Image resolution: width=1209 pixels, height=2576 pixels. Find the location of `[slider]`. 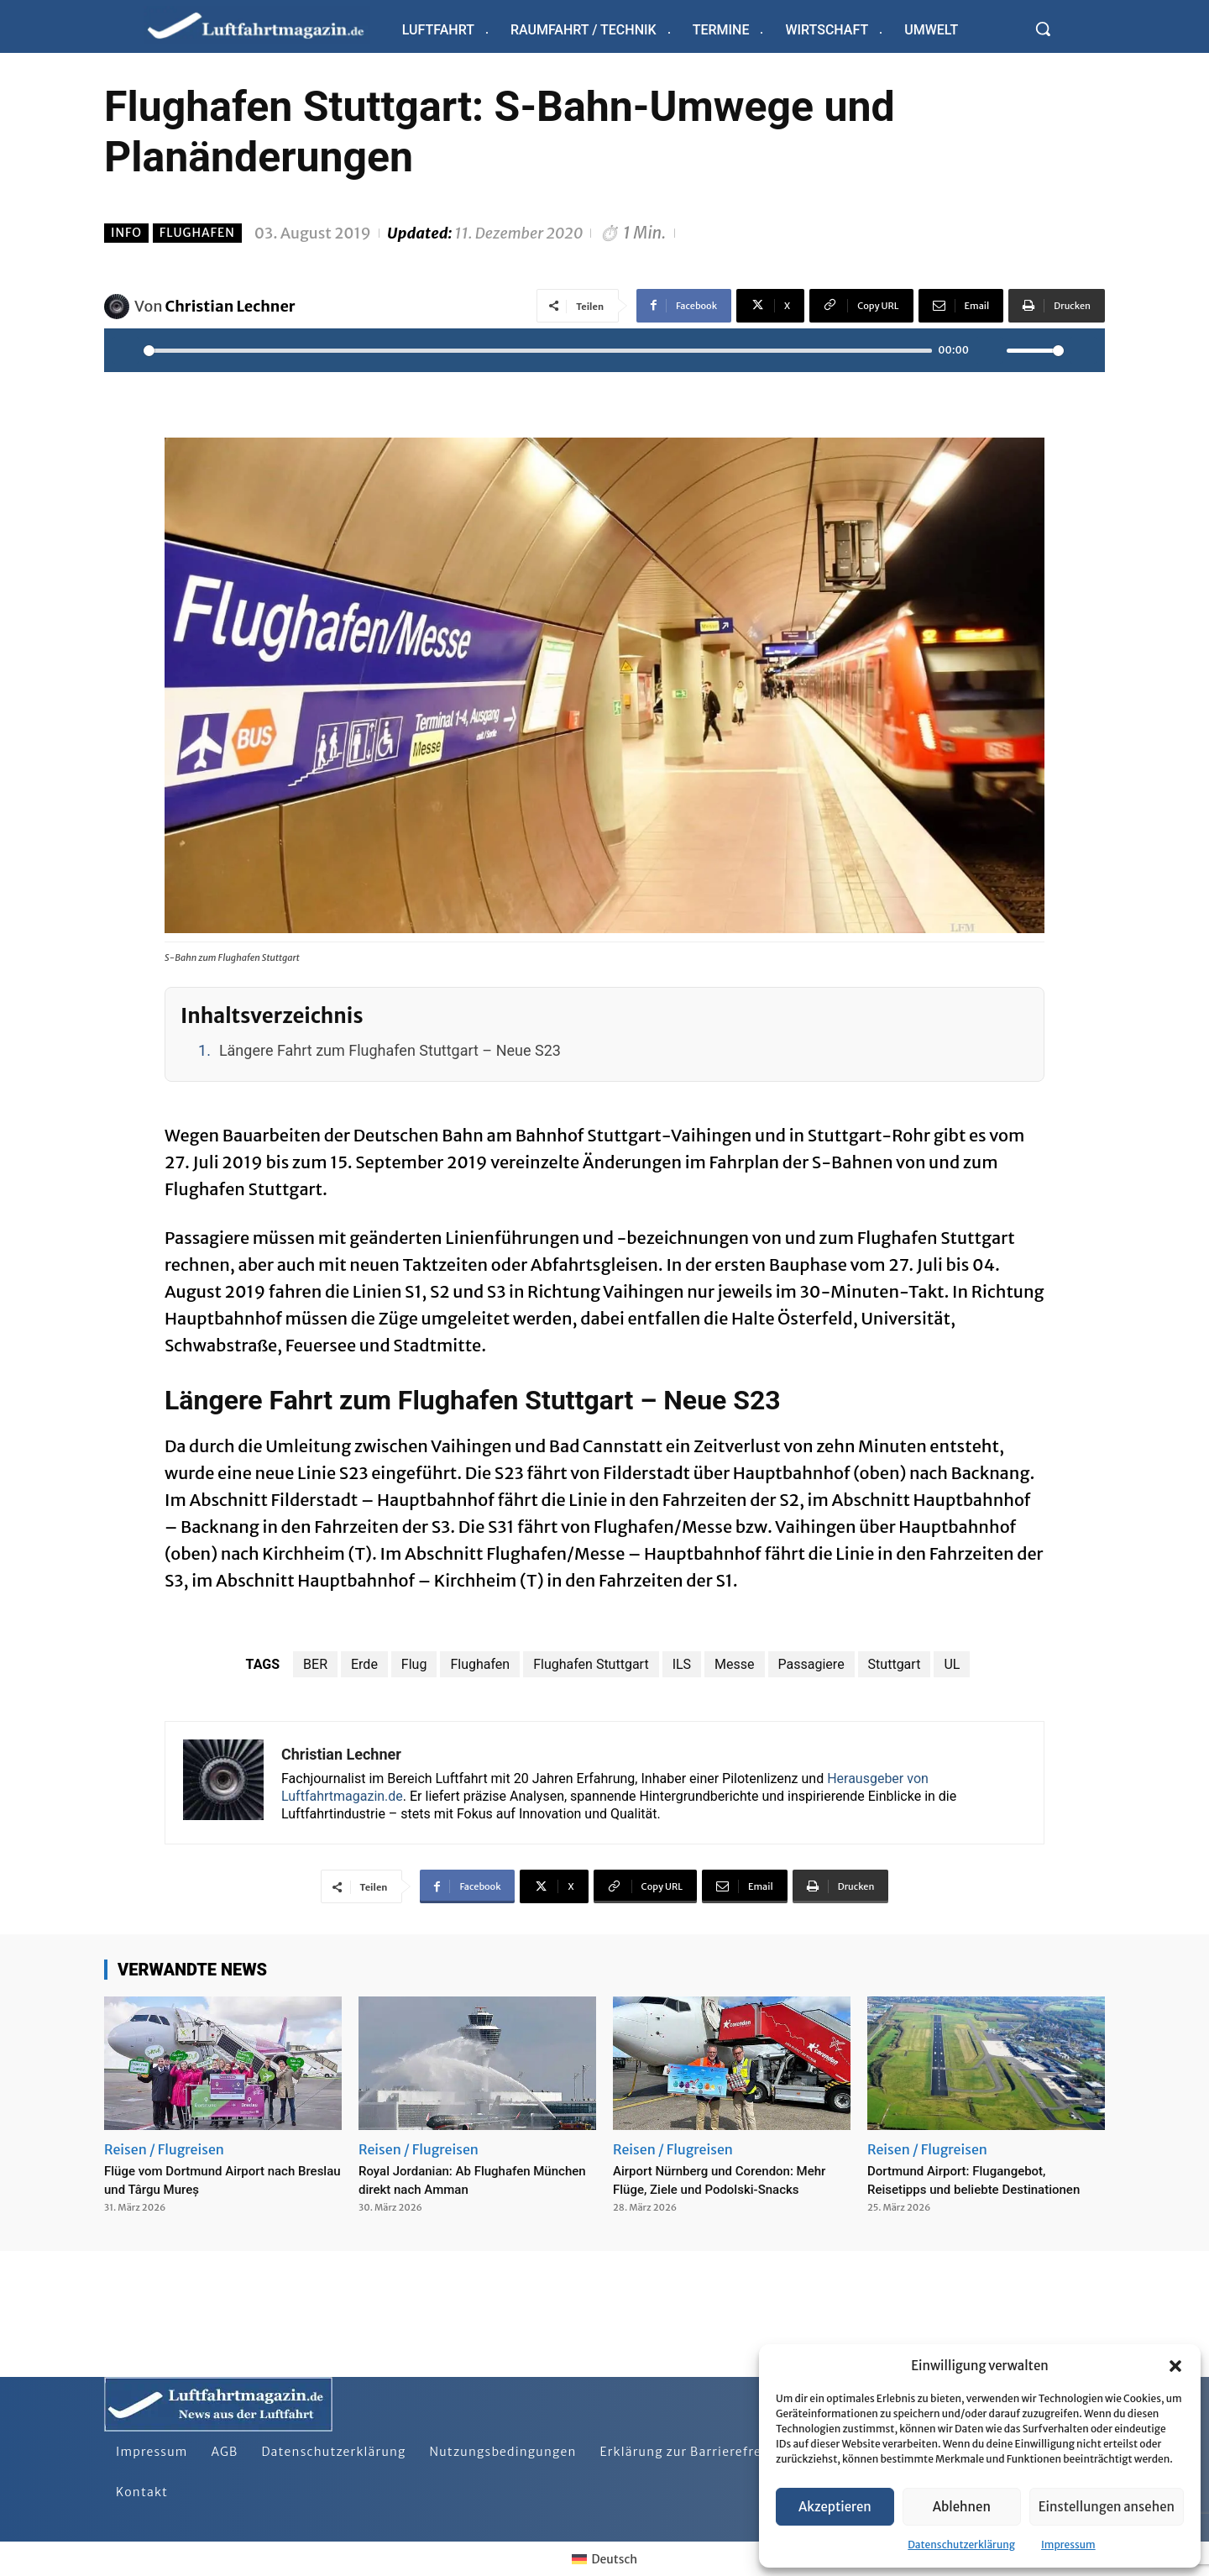

[slider] is located at coordinates (538, 351).